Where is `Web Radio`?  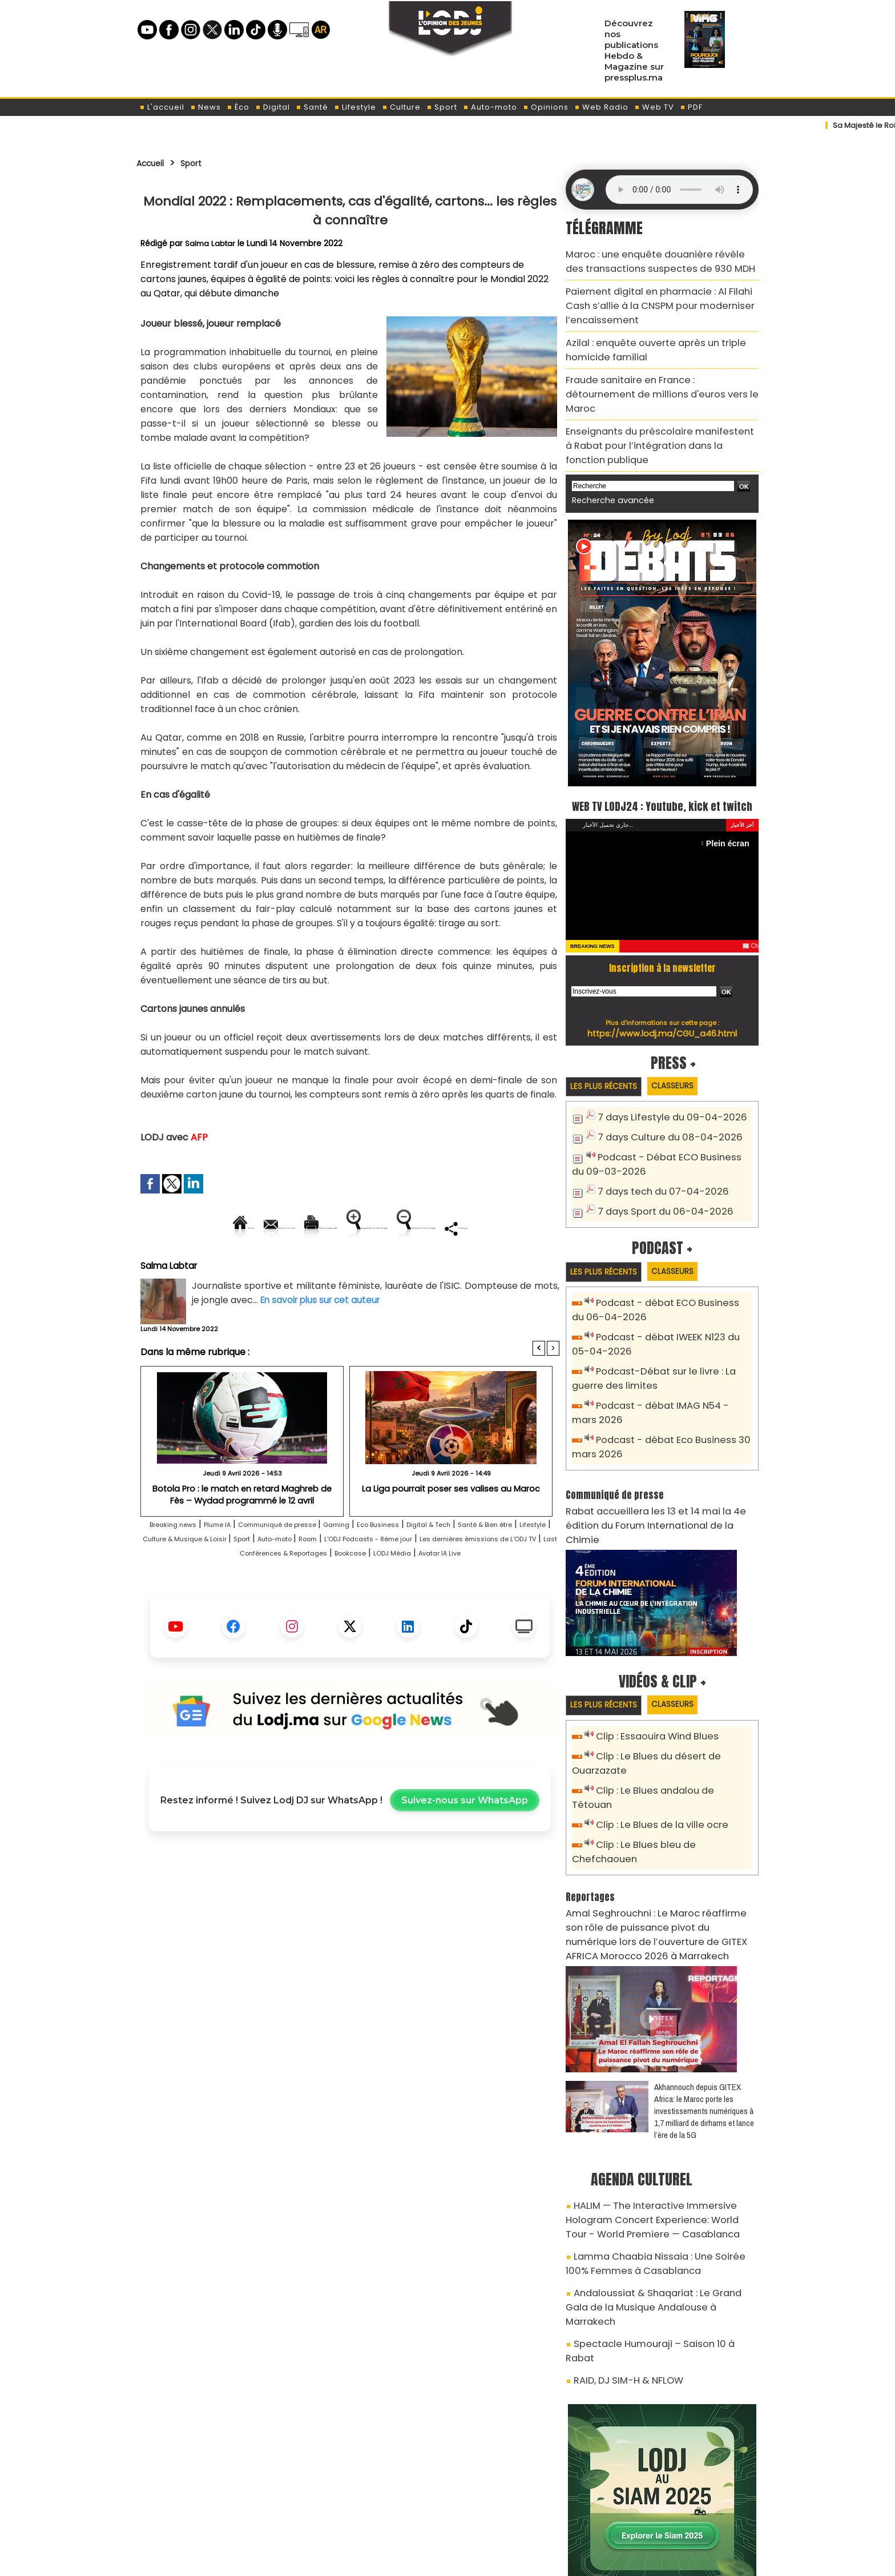
Web Radio is located at coordinates (601, 107).